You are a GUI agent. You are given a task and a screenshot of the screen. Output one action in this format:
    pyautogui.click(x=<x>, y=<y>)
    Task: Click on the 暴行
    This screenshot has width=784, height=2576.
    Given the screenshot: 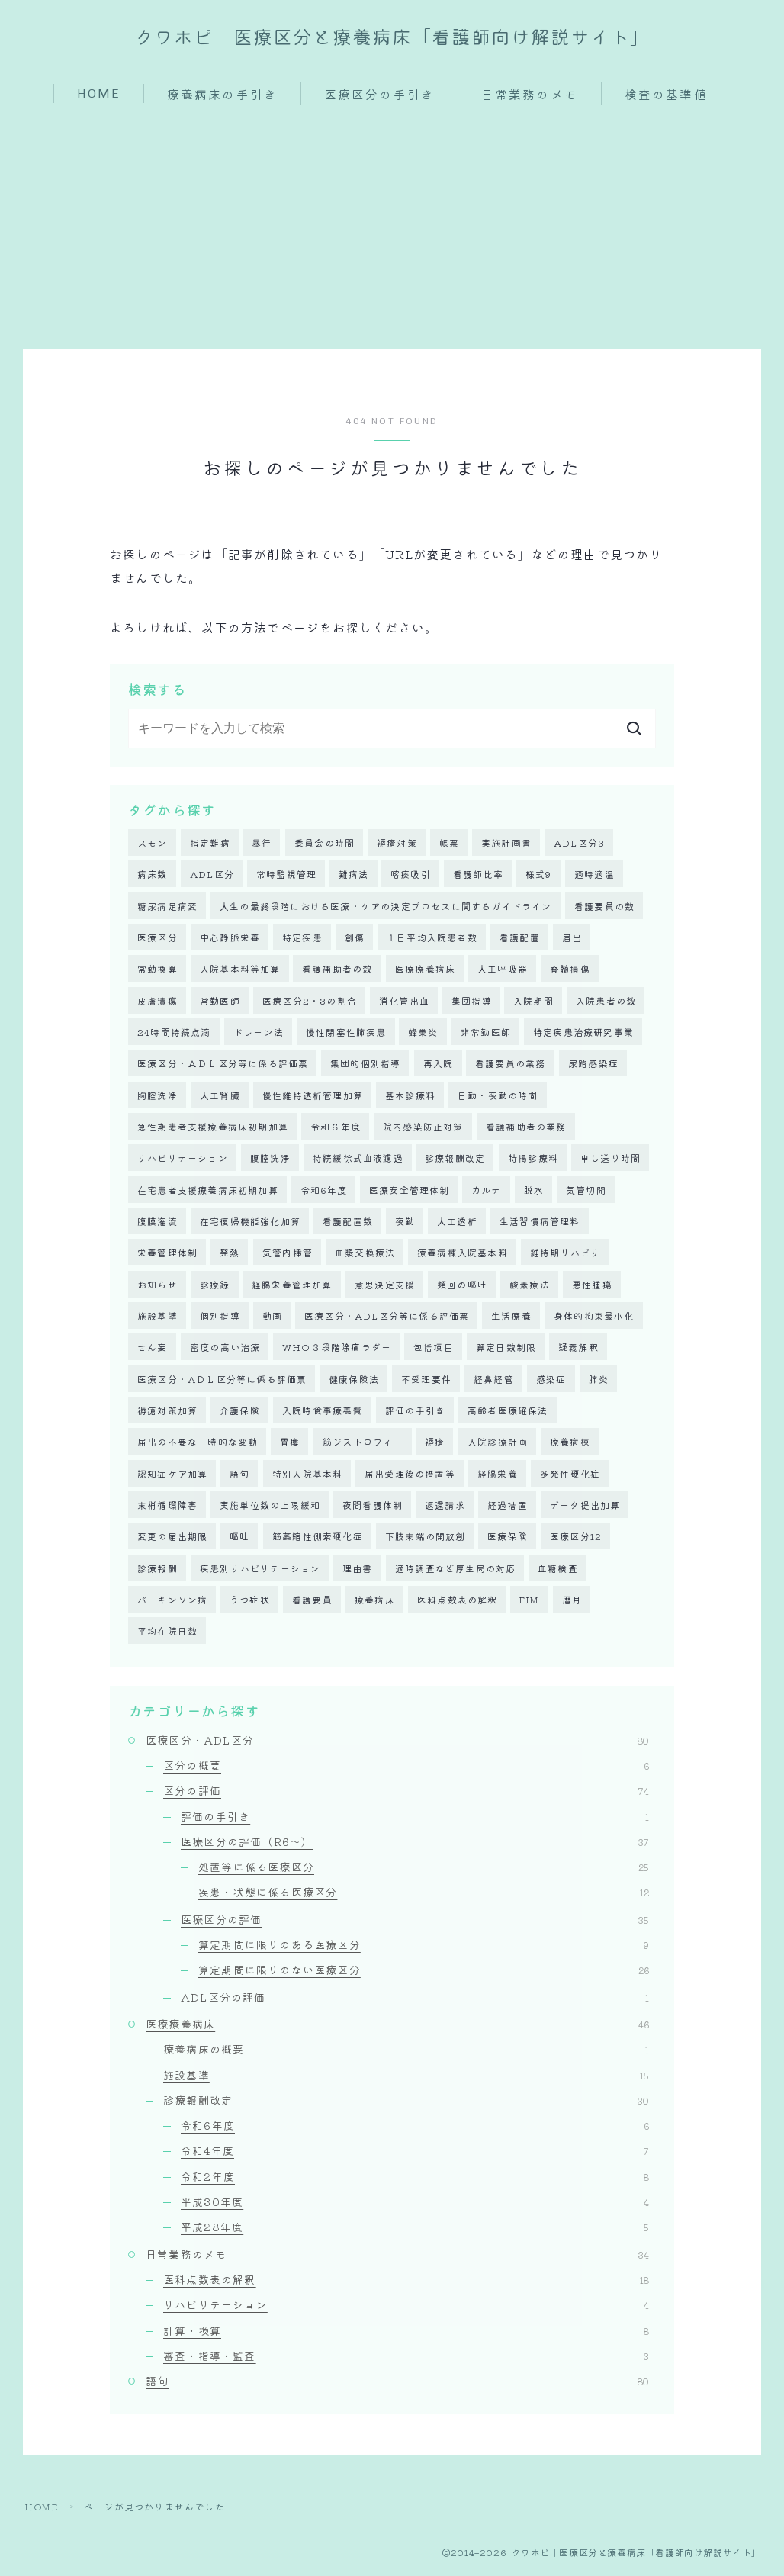 What is the action you would take?
    pyautogui.click(x=262, y=842)
    